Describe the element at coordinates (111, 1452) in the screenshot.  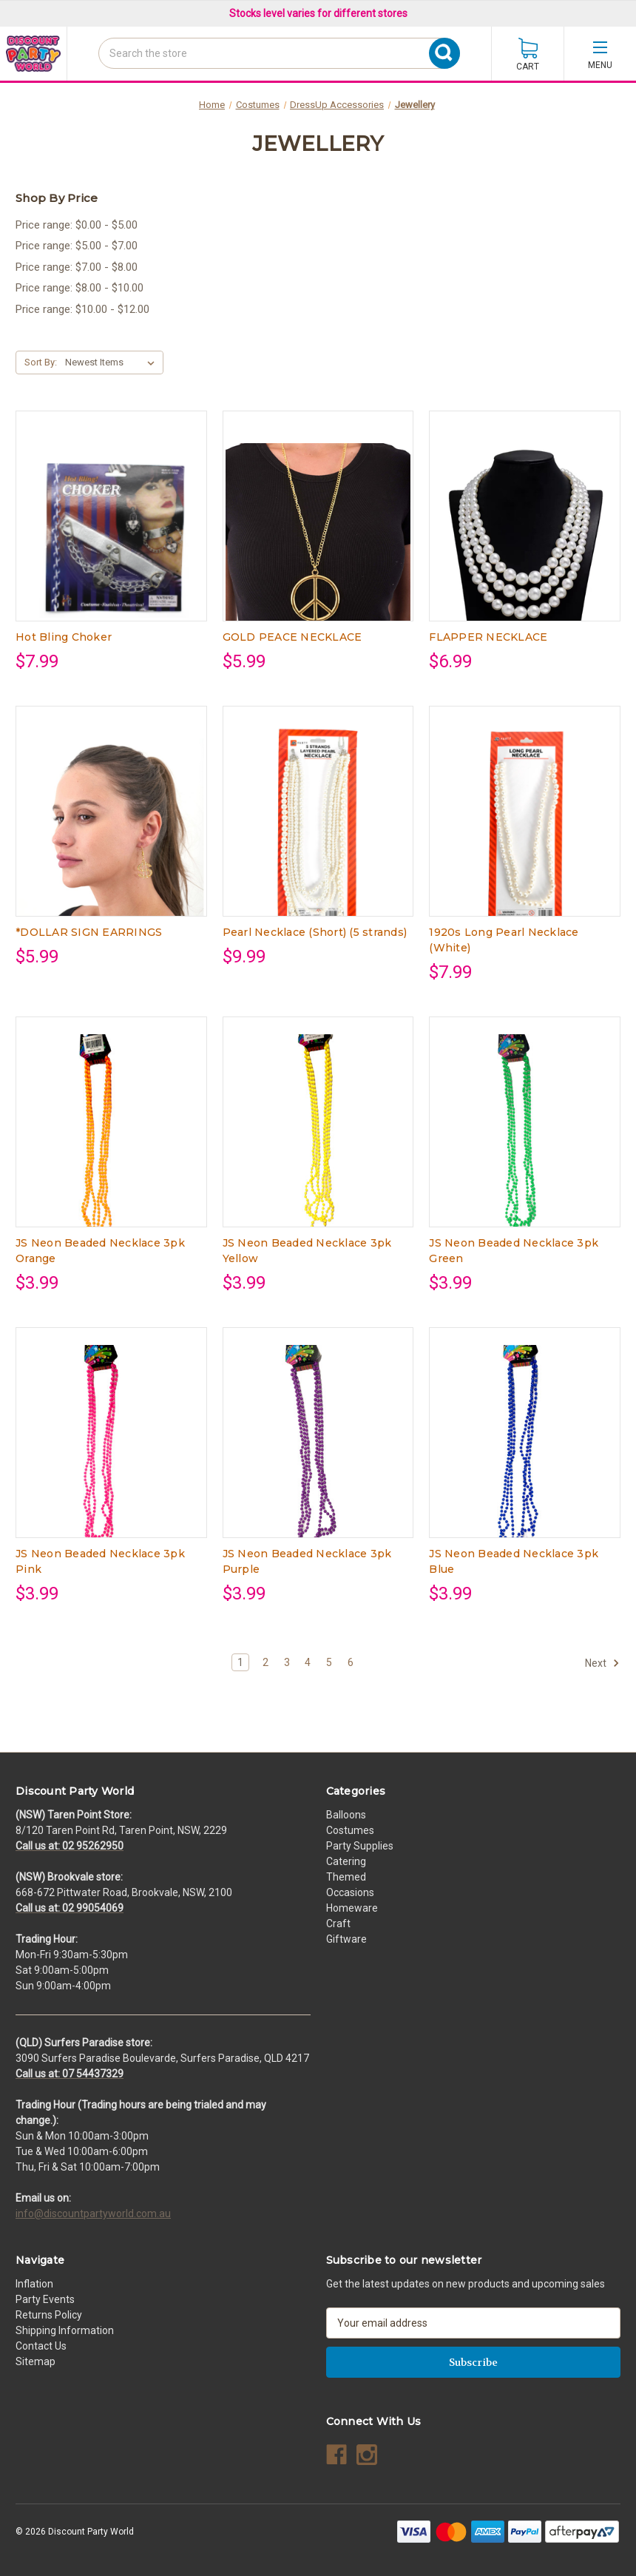
I see `[JS Neon Beaded Necklace 3pk Pink, $3.99]` at that location.